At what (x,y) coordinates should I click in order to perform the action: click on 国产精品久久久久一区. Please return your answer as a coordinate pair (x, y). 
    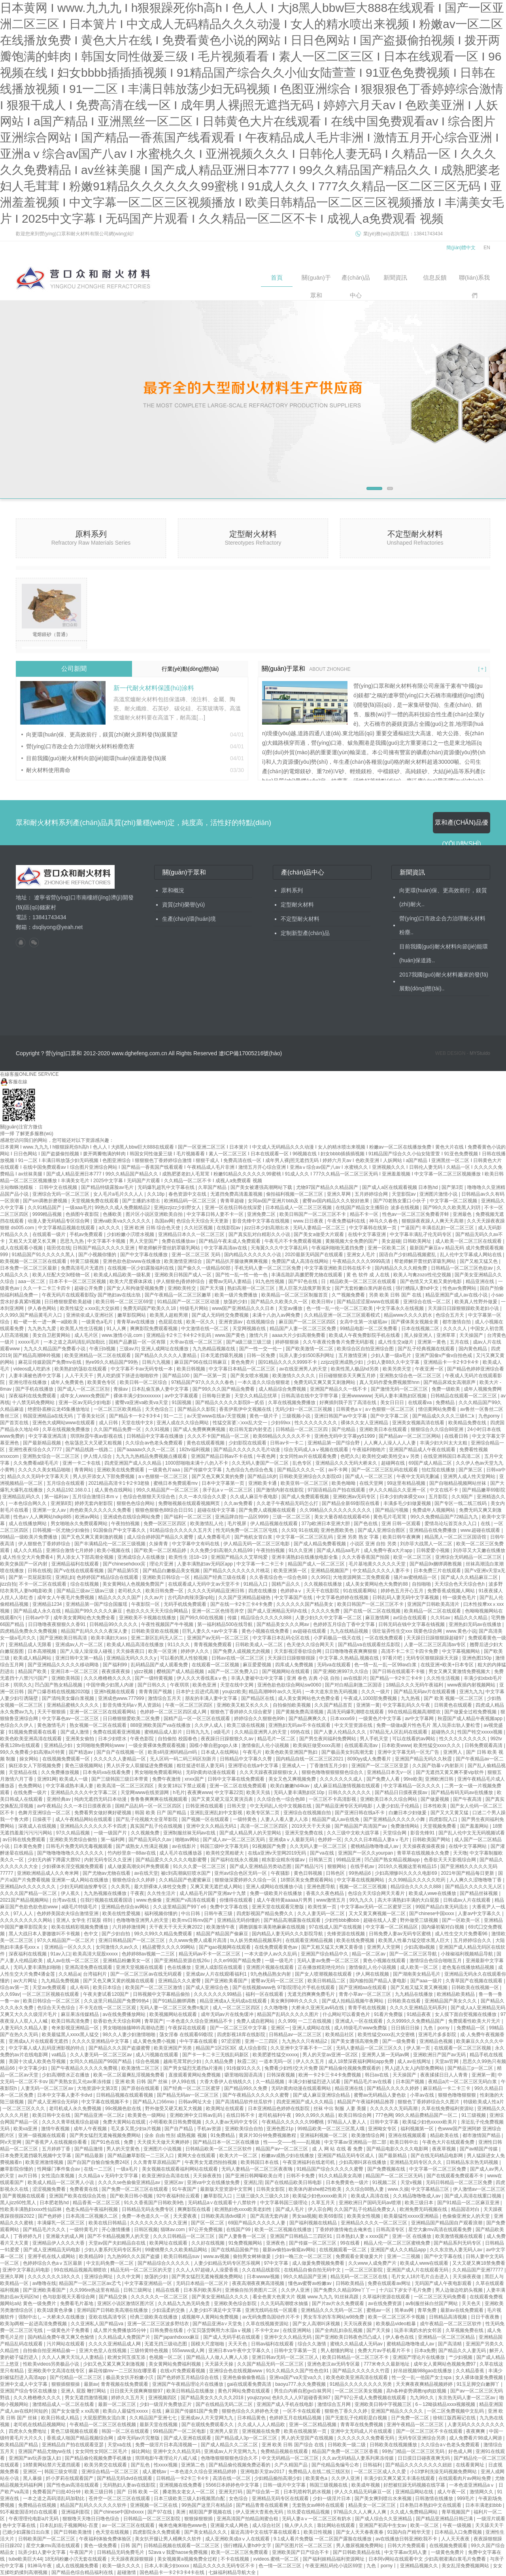
    Looking at the image, I should click on (301, 1470).